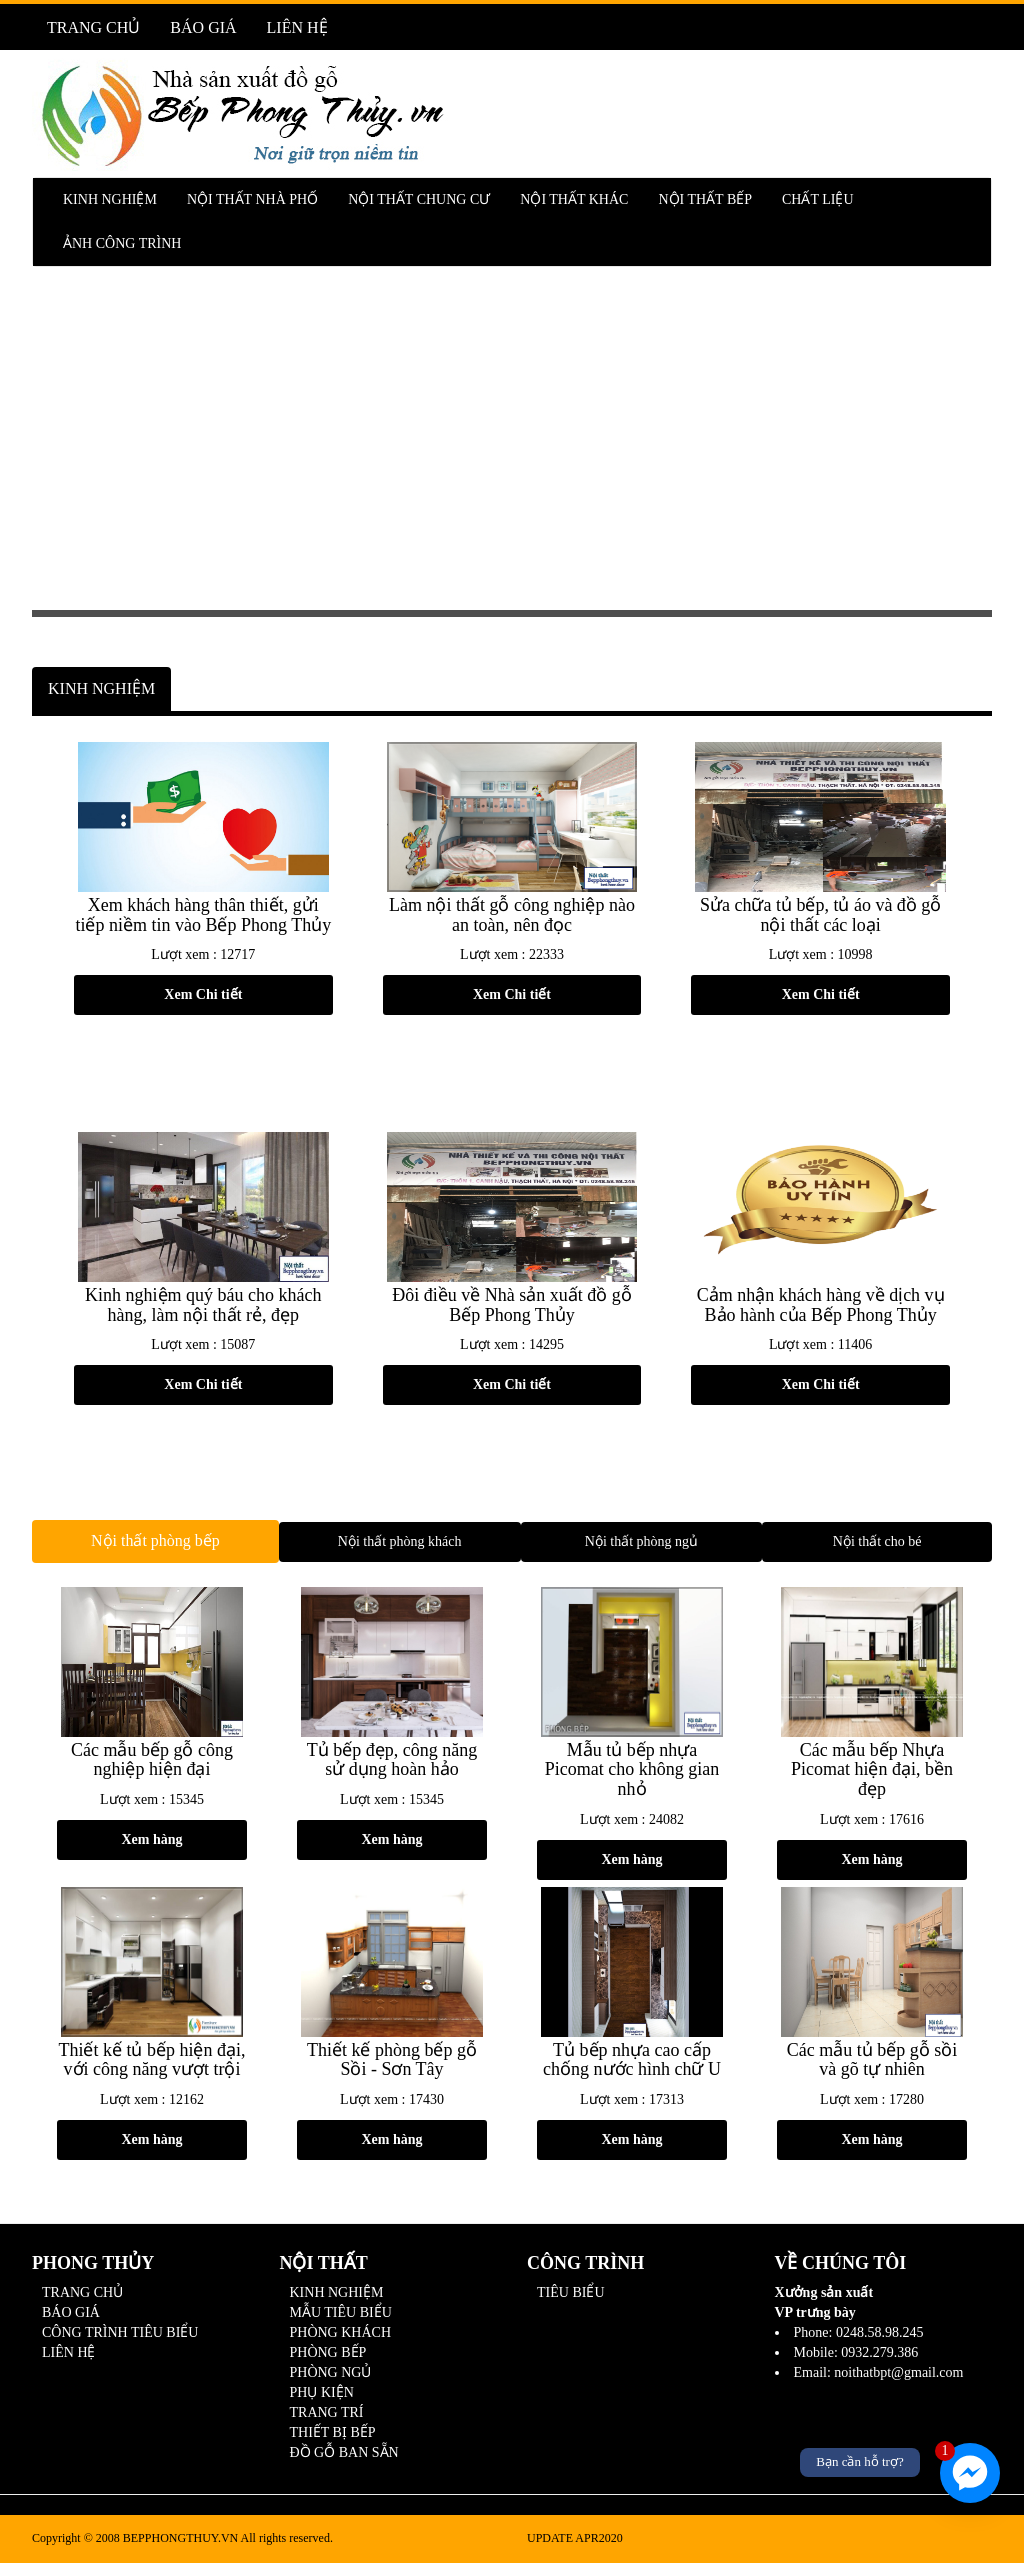  Describe the element at coordinates (571, 2292) in the screenshot. I see `TIÊU BIỂU` at that location.